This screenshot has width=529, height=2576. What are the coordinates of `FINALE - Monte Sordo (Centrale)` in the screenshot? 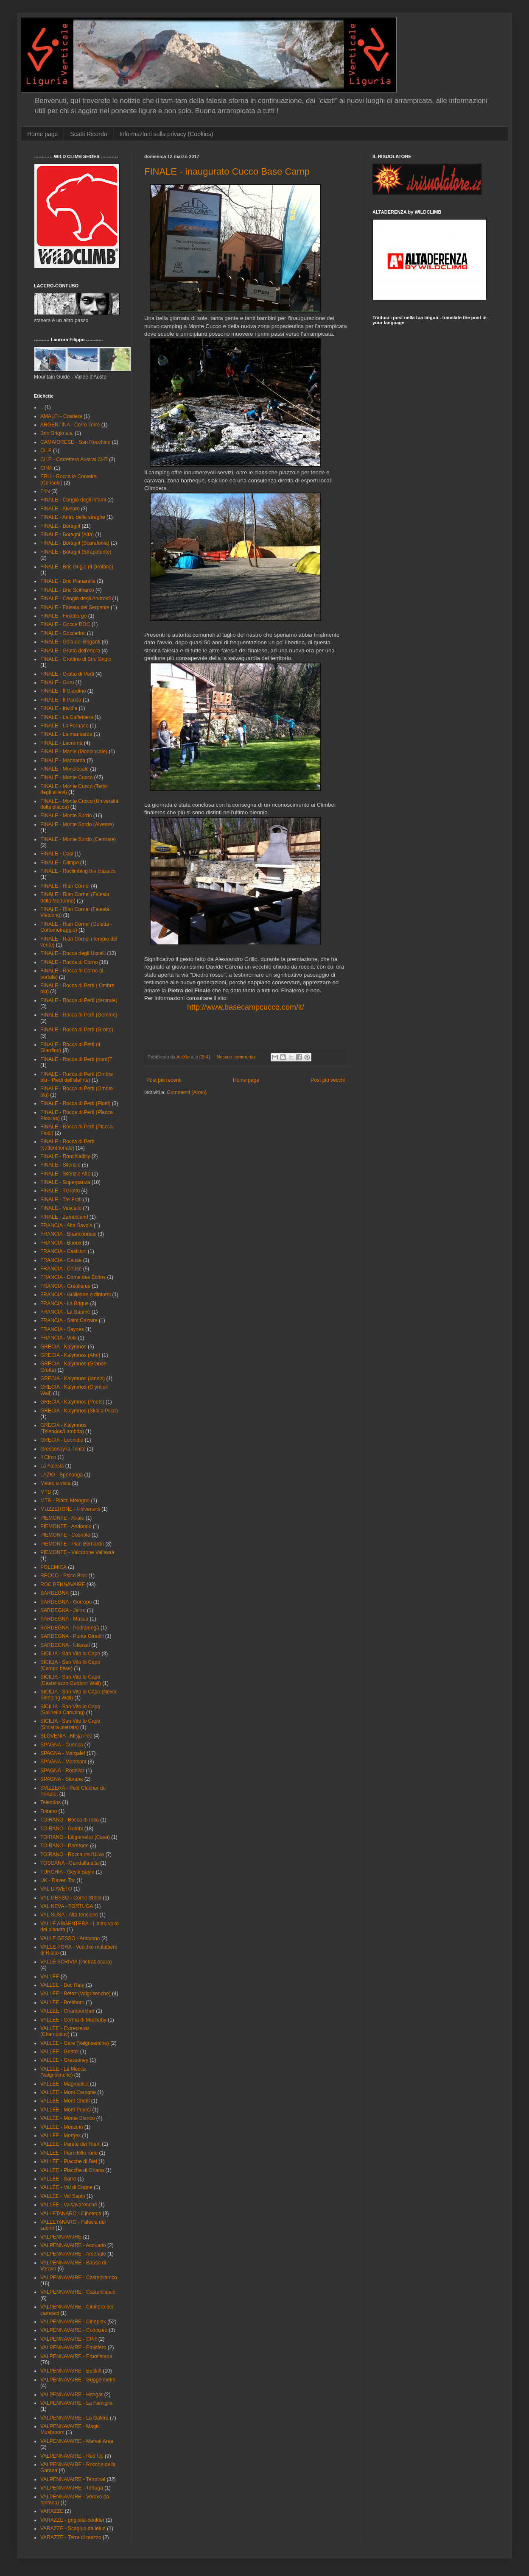 It's located at (78, 839).